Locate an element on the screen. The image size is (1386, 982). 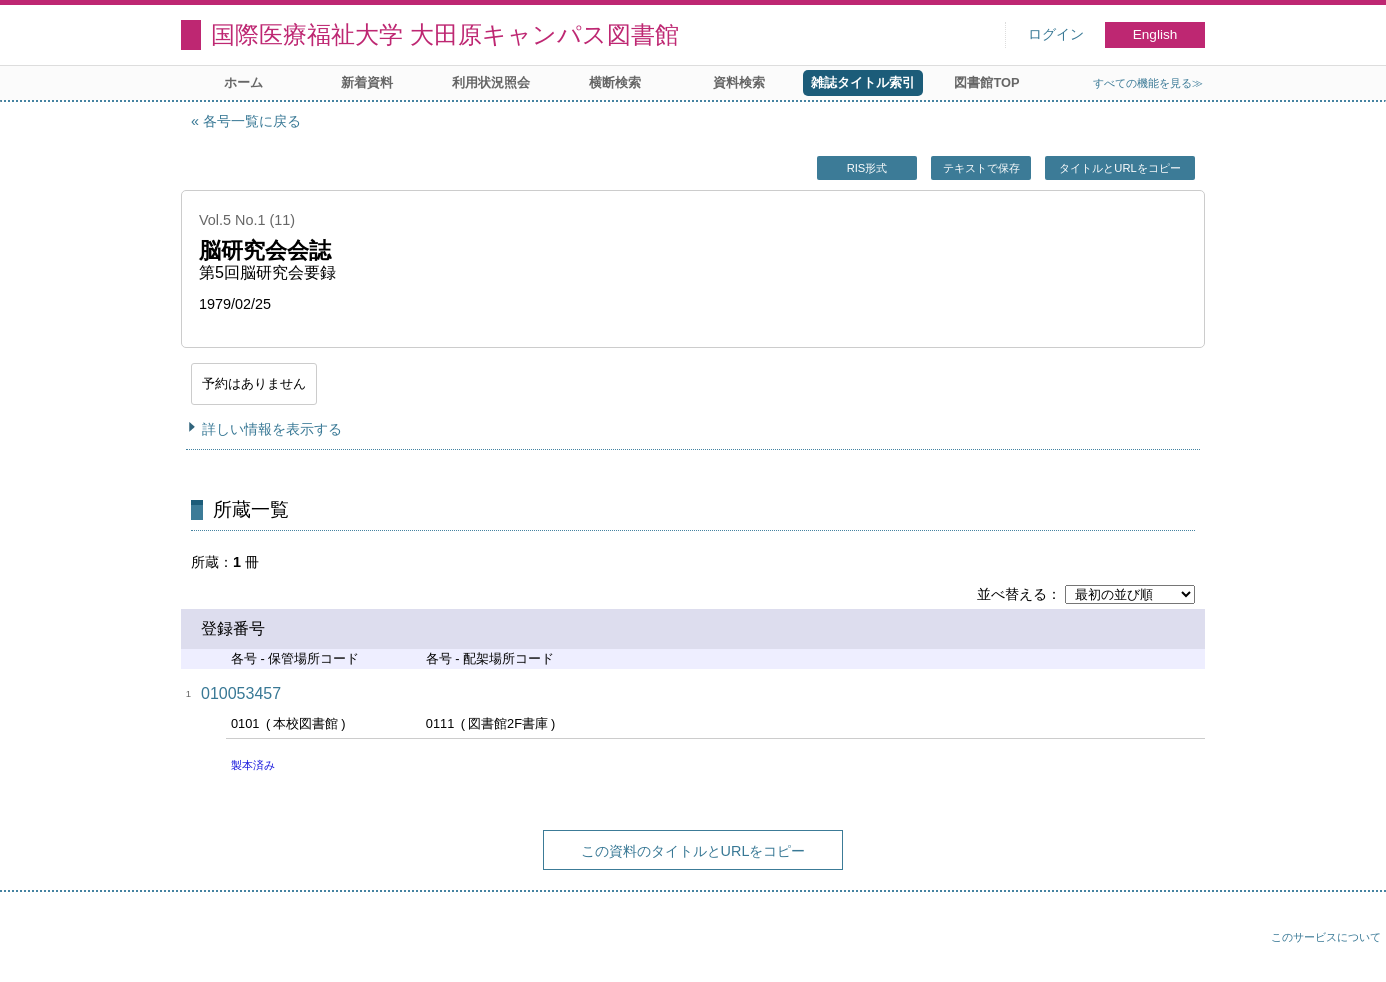
すべての機能を見る≫ is located at coordinates (1148, 83).